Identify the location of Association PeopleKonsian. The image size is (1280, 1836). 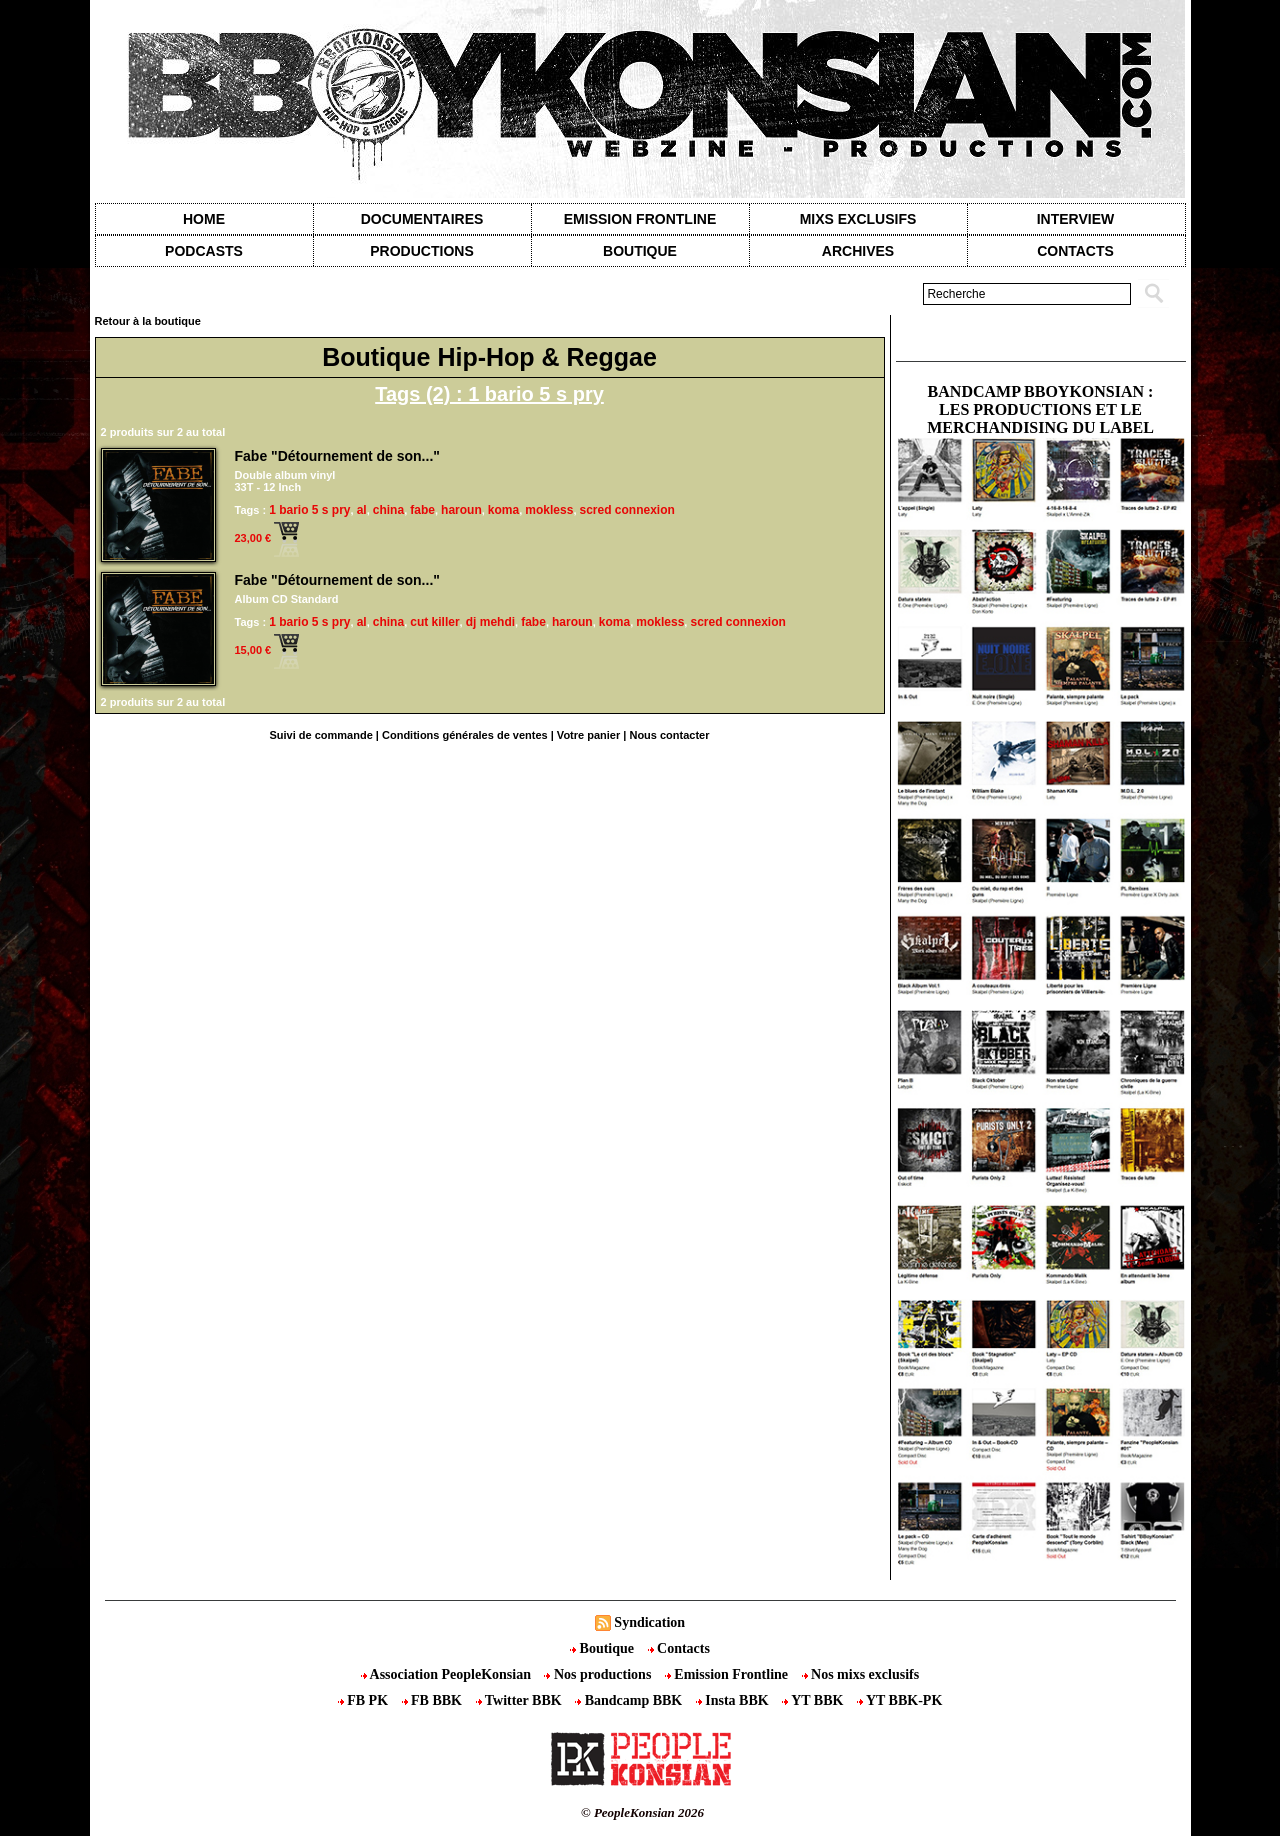
(448, 1674).